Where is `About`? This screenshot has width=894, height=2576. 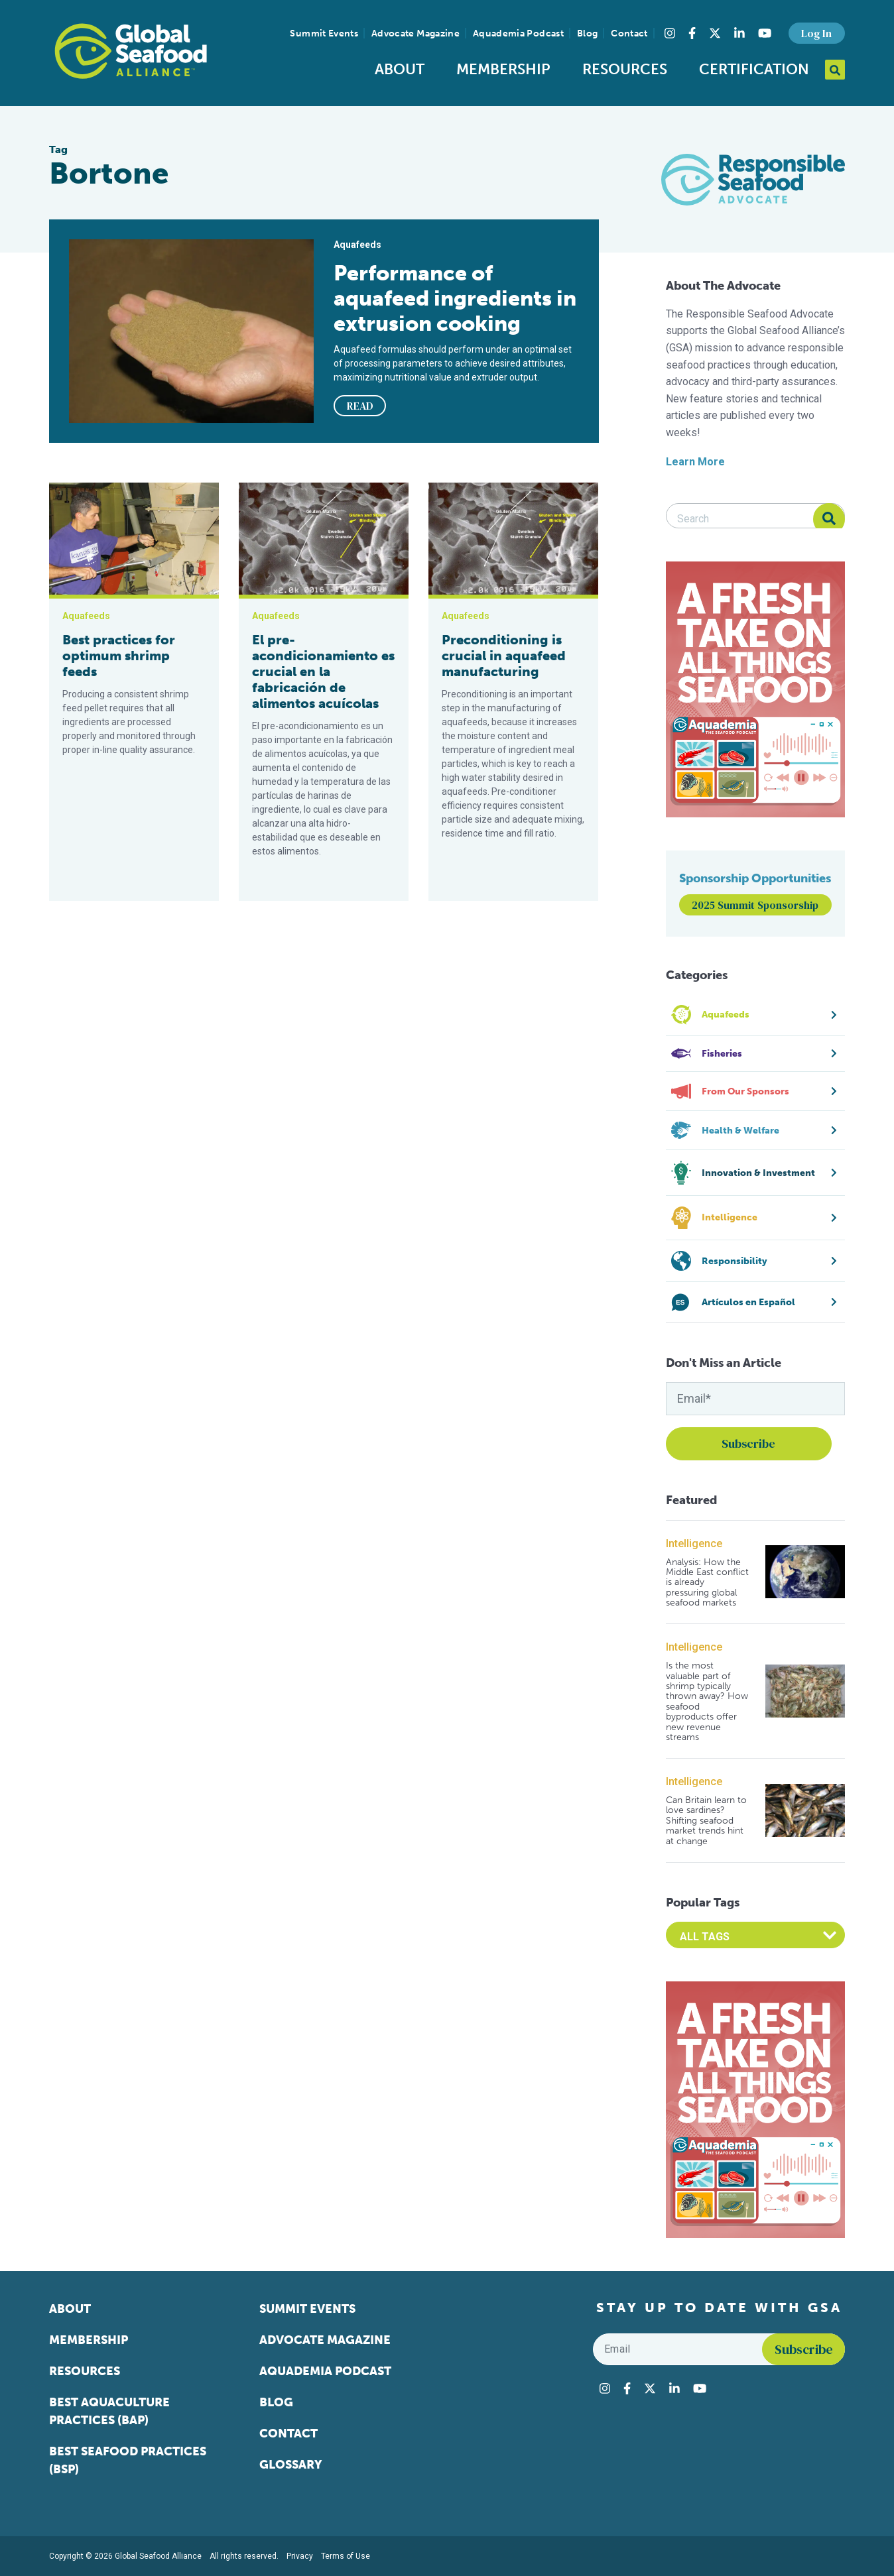
About is located at coordinates (399, 69).